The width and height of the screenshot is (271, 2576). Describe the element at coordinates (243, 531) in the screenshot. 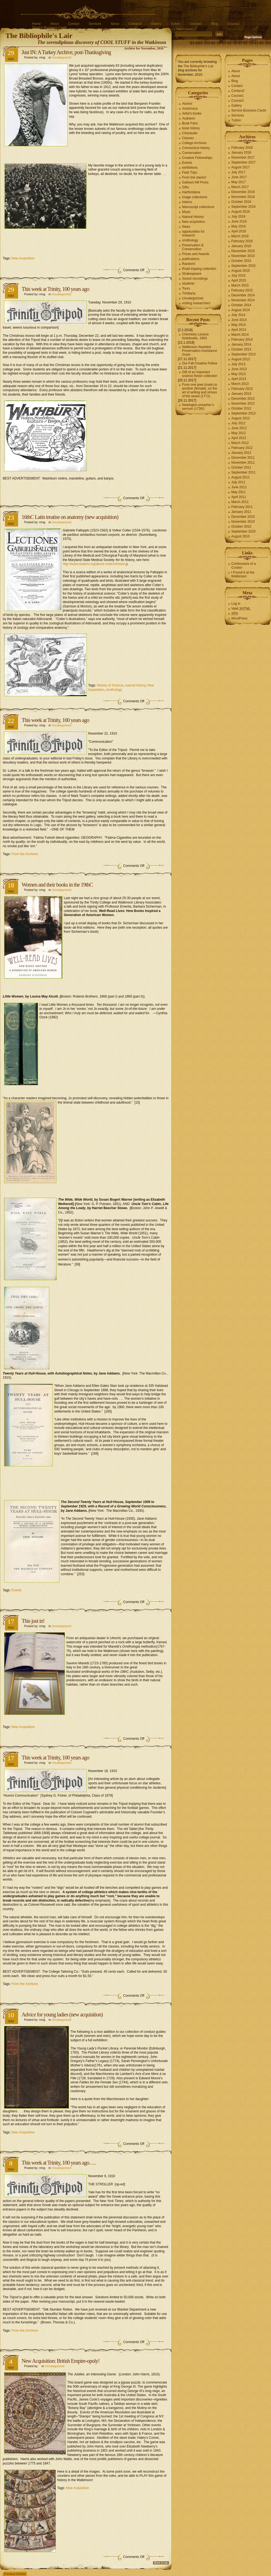

I see `September 2010` at that location.